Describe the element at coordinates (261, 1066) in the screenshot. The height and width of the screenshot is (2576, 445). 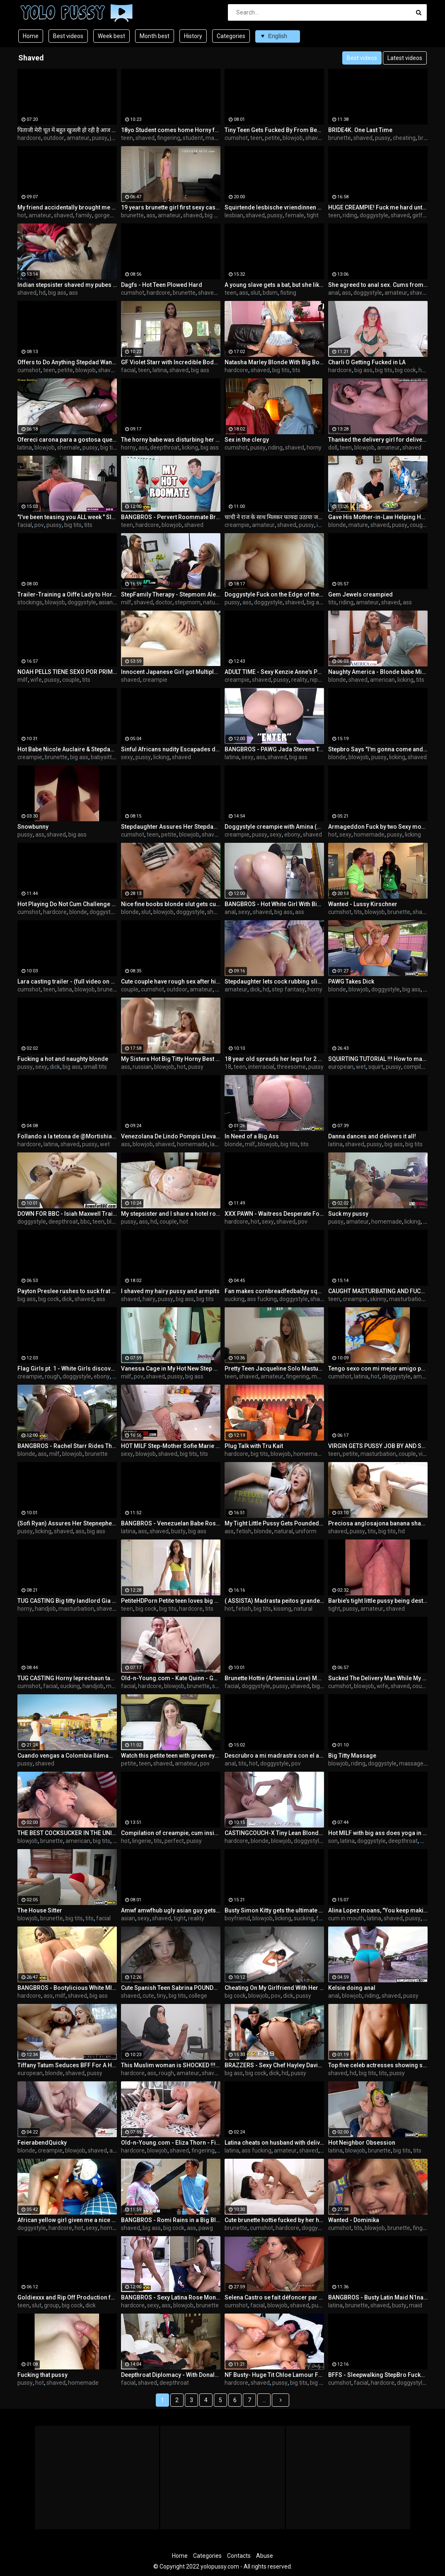
I see `interracial` at that location.